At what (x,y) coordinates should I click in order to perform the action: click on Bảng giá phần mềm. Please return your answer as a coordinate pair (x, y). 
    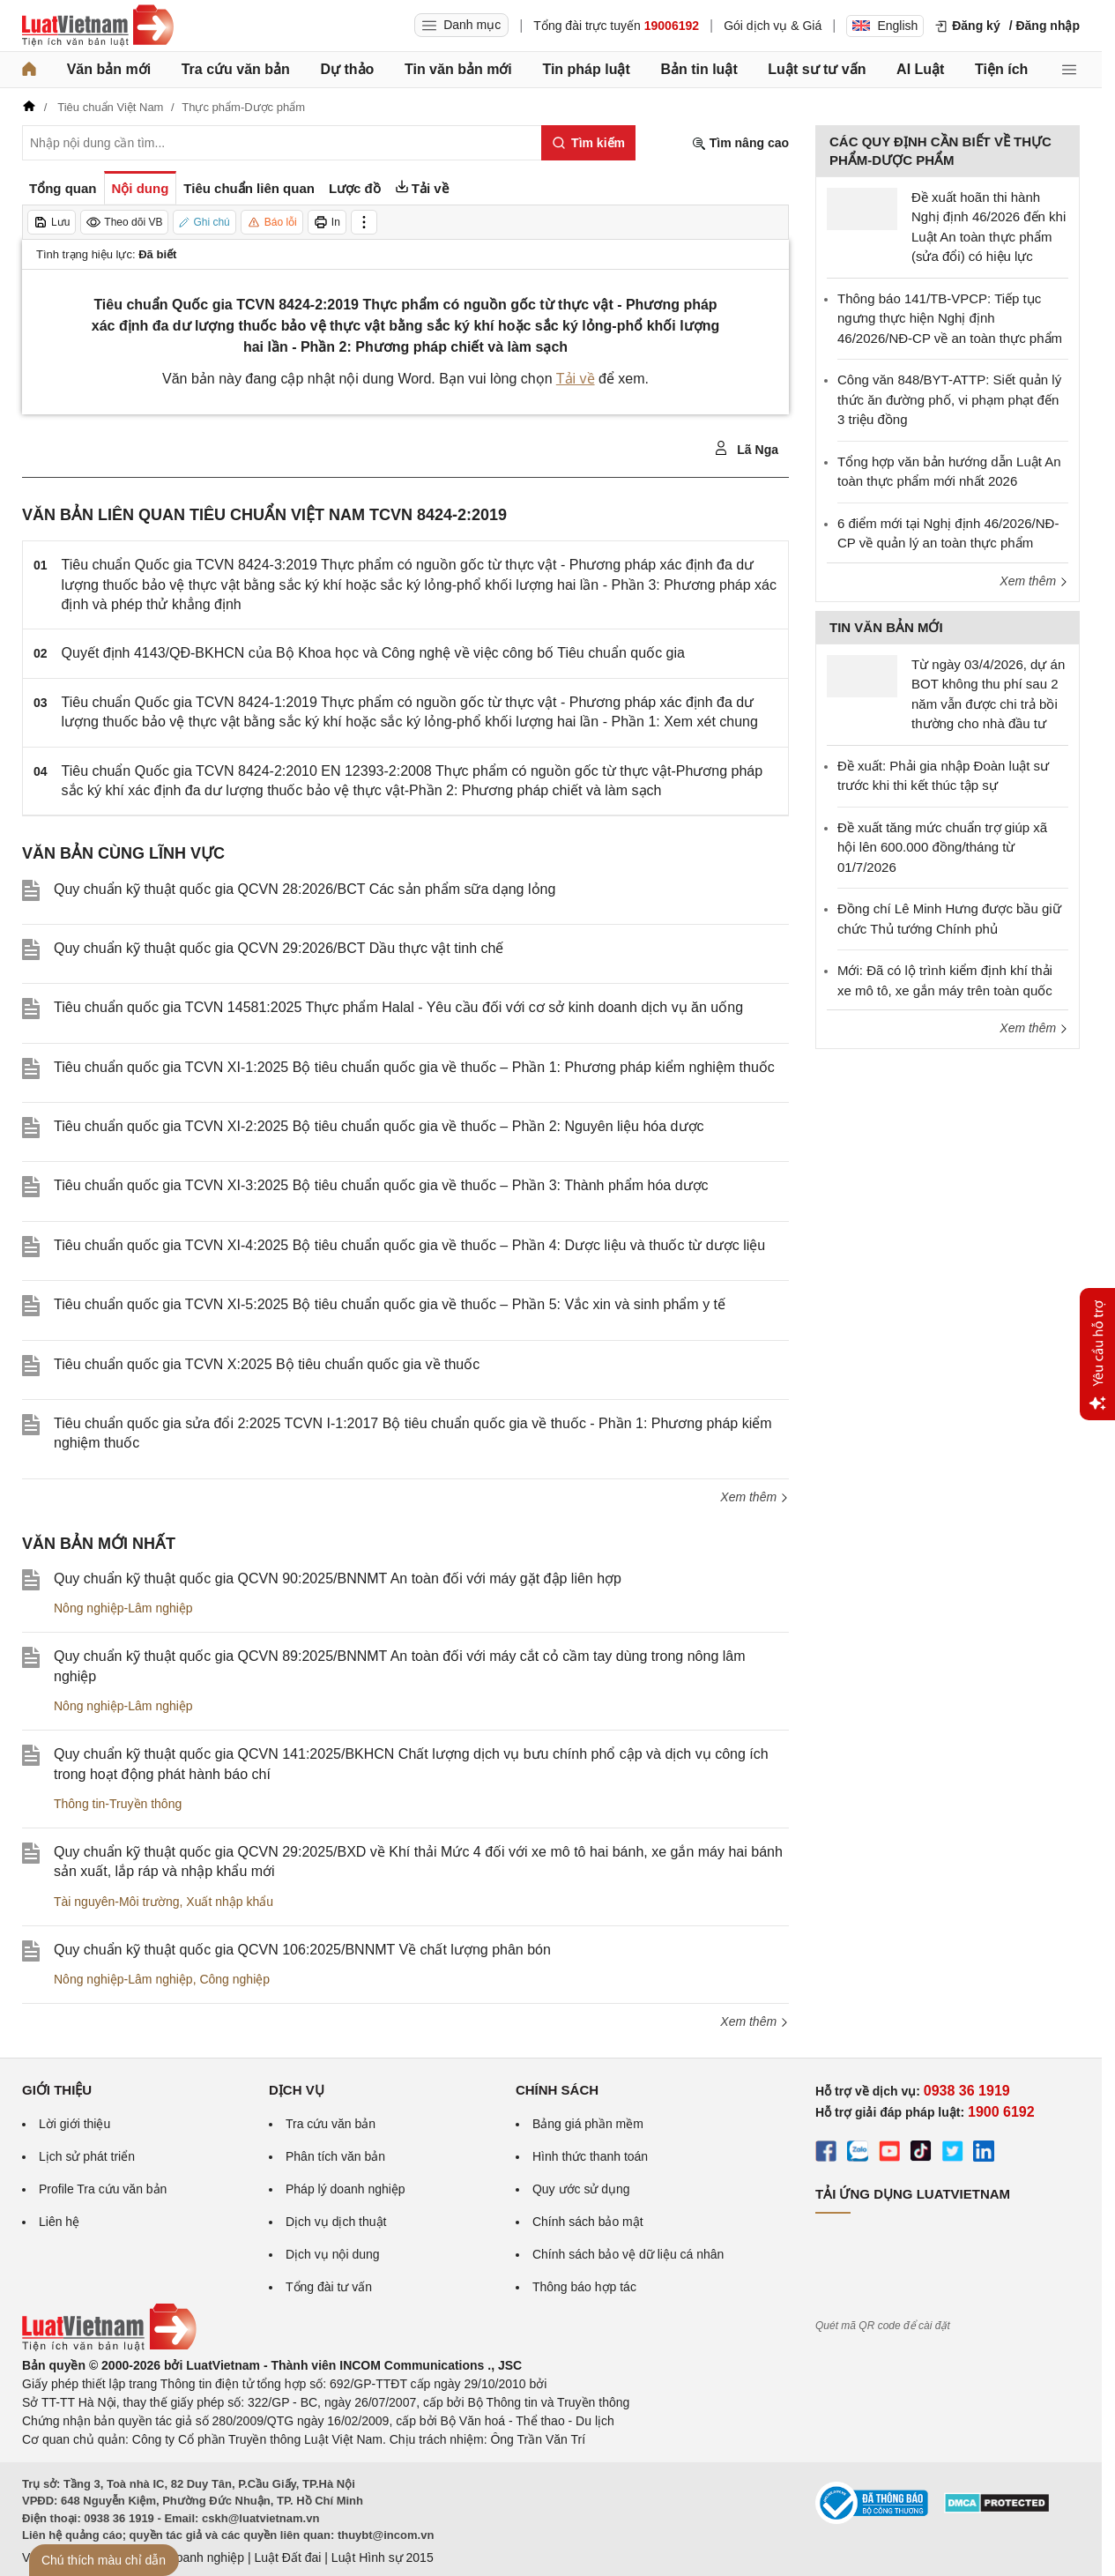
    Looking at the image, I should click on (587, 2124).